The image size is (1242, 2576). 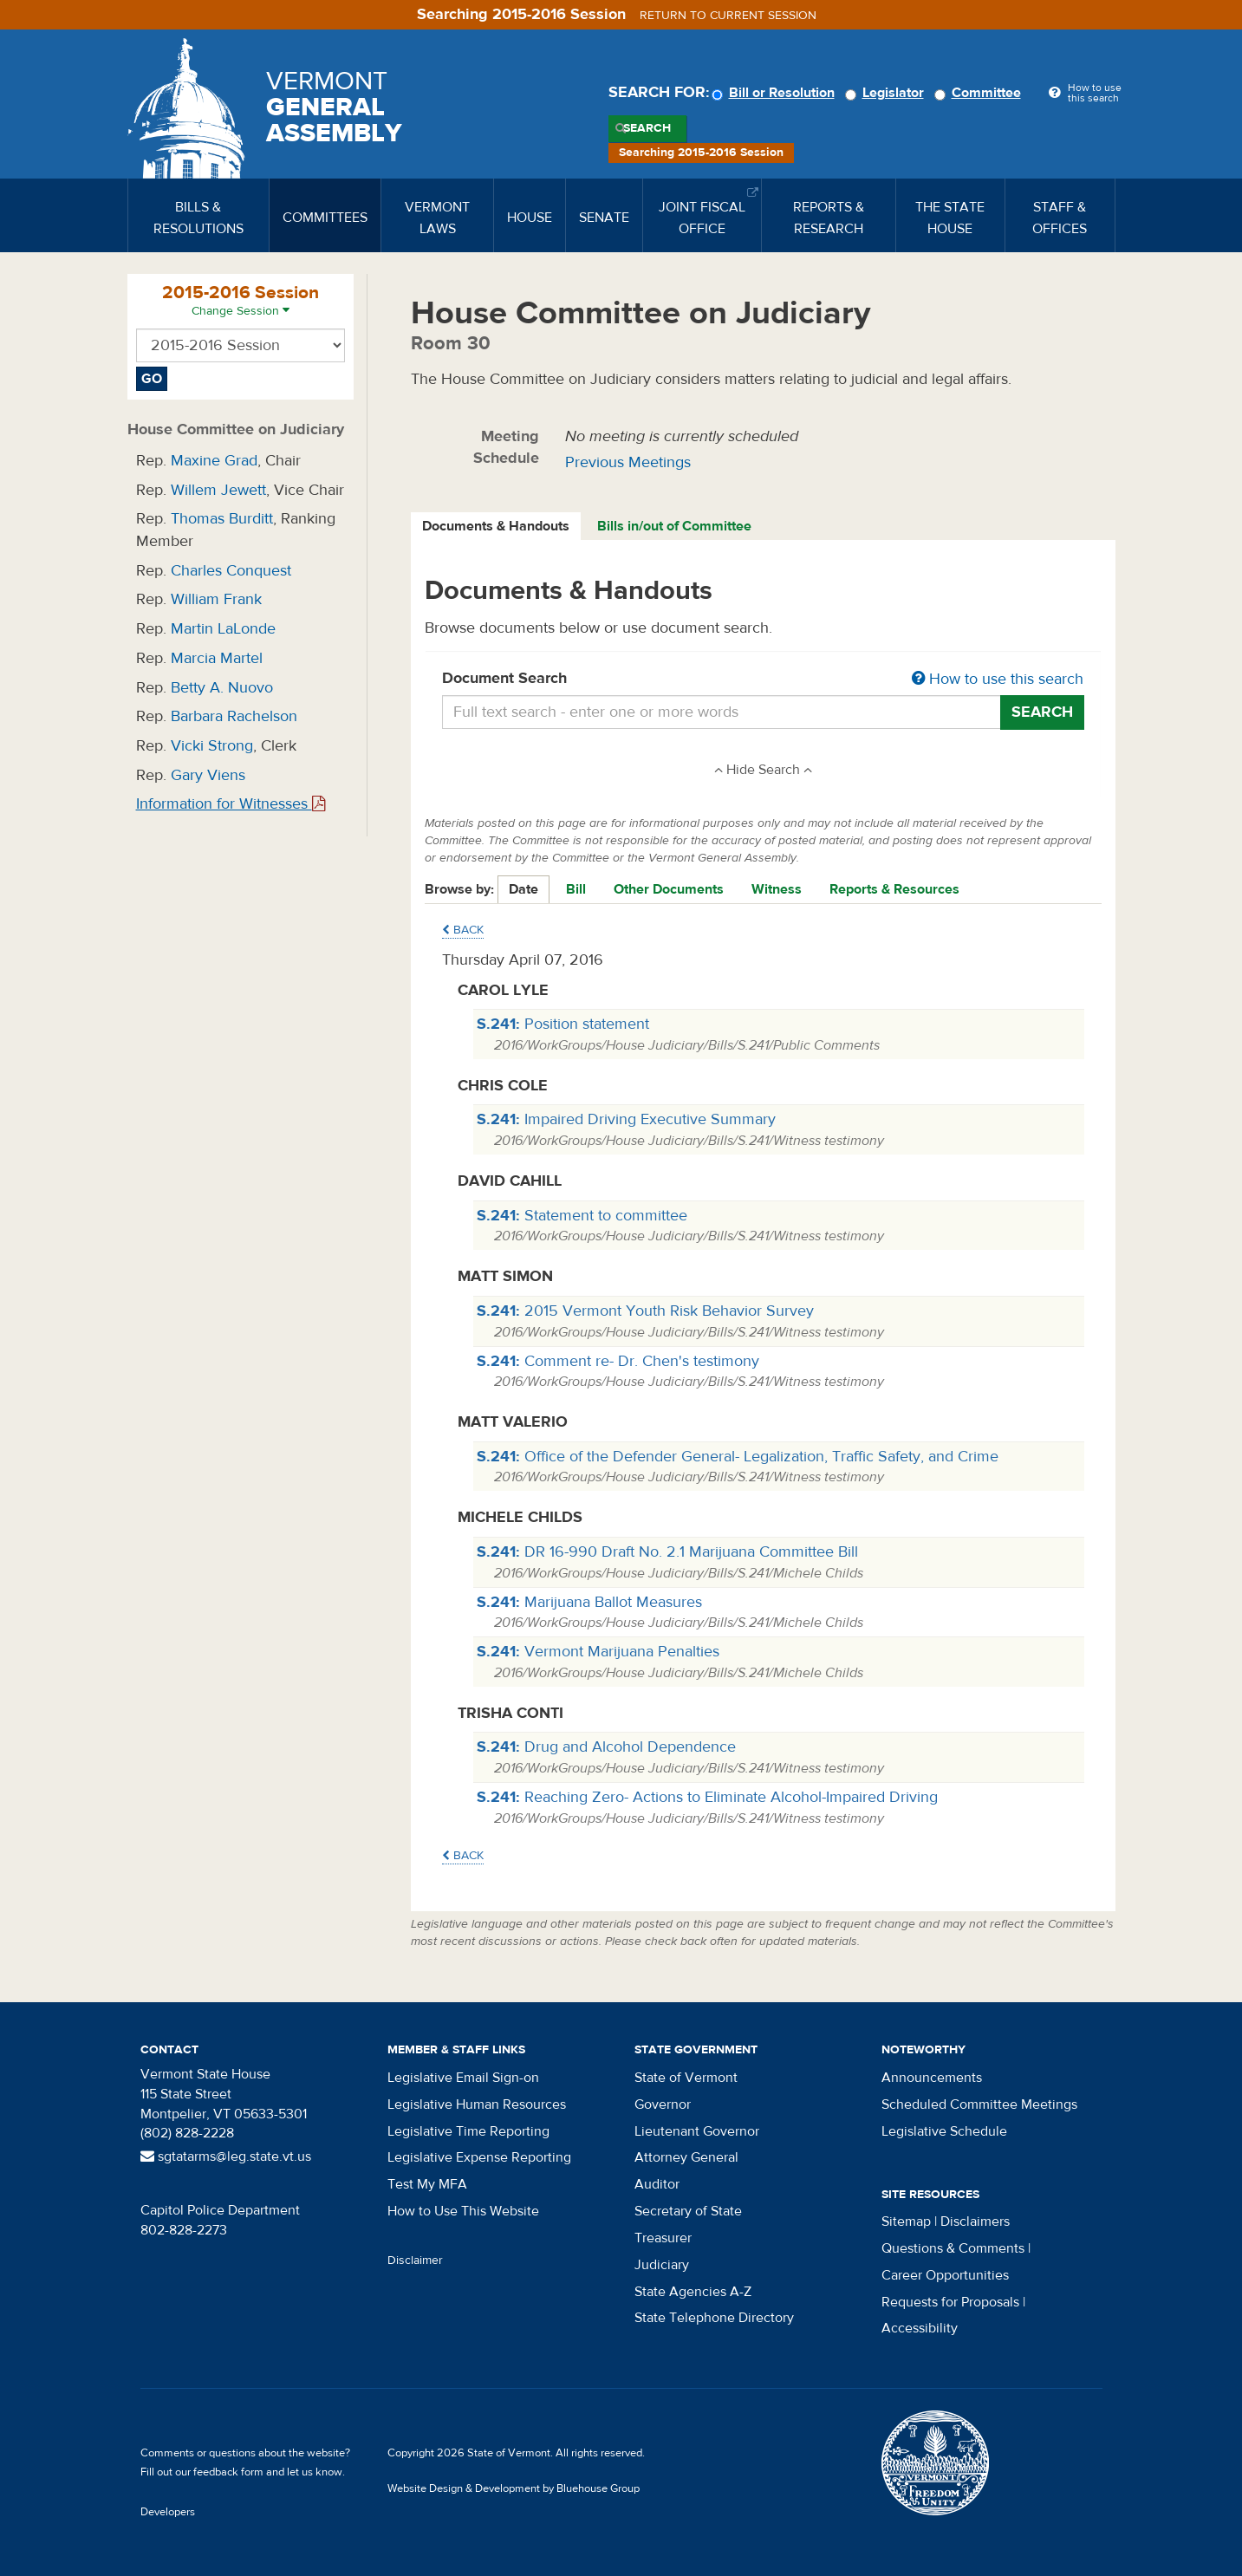 What do you see at coordinates (223, 629) in the screenshot?
I see `Martin LaLonde` at bounding box center [223, 629].